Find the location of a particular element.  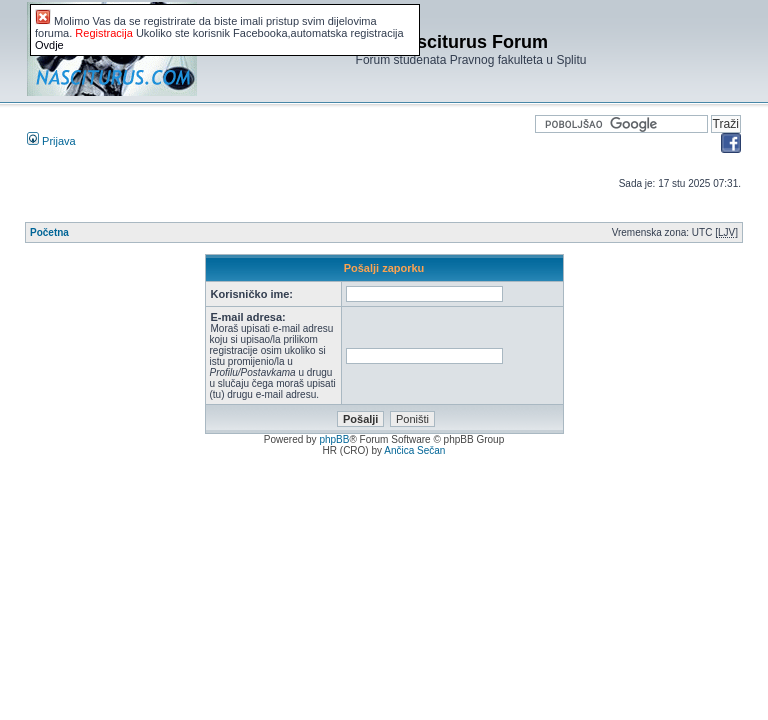

Prijava is located at coordinates (51, 141).